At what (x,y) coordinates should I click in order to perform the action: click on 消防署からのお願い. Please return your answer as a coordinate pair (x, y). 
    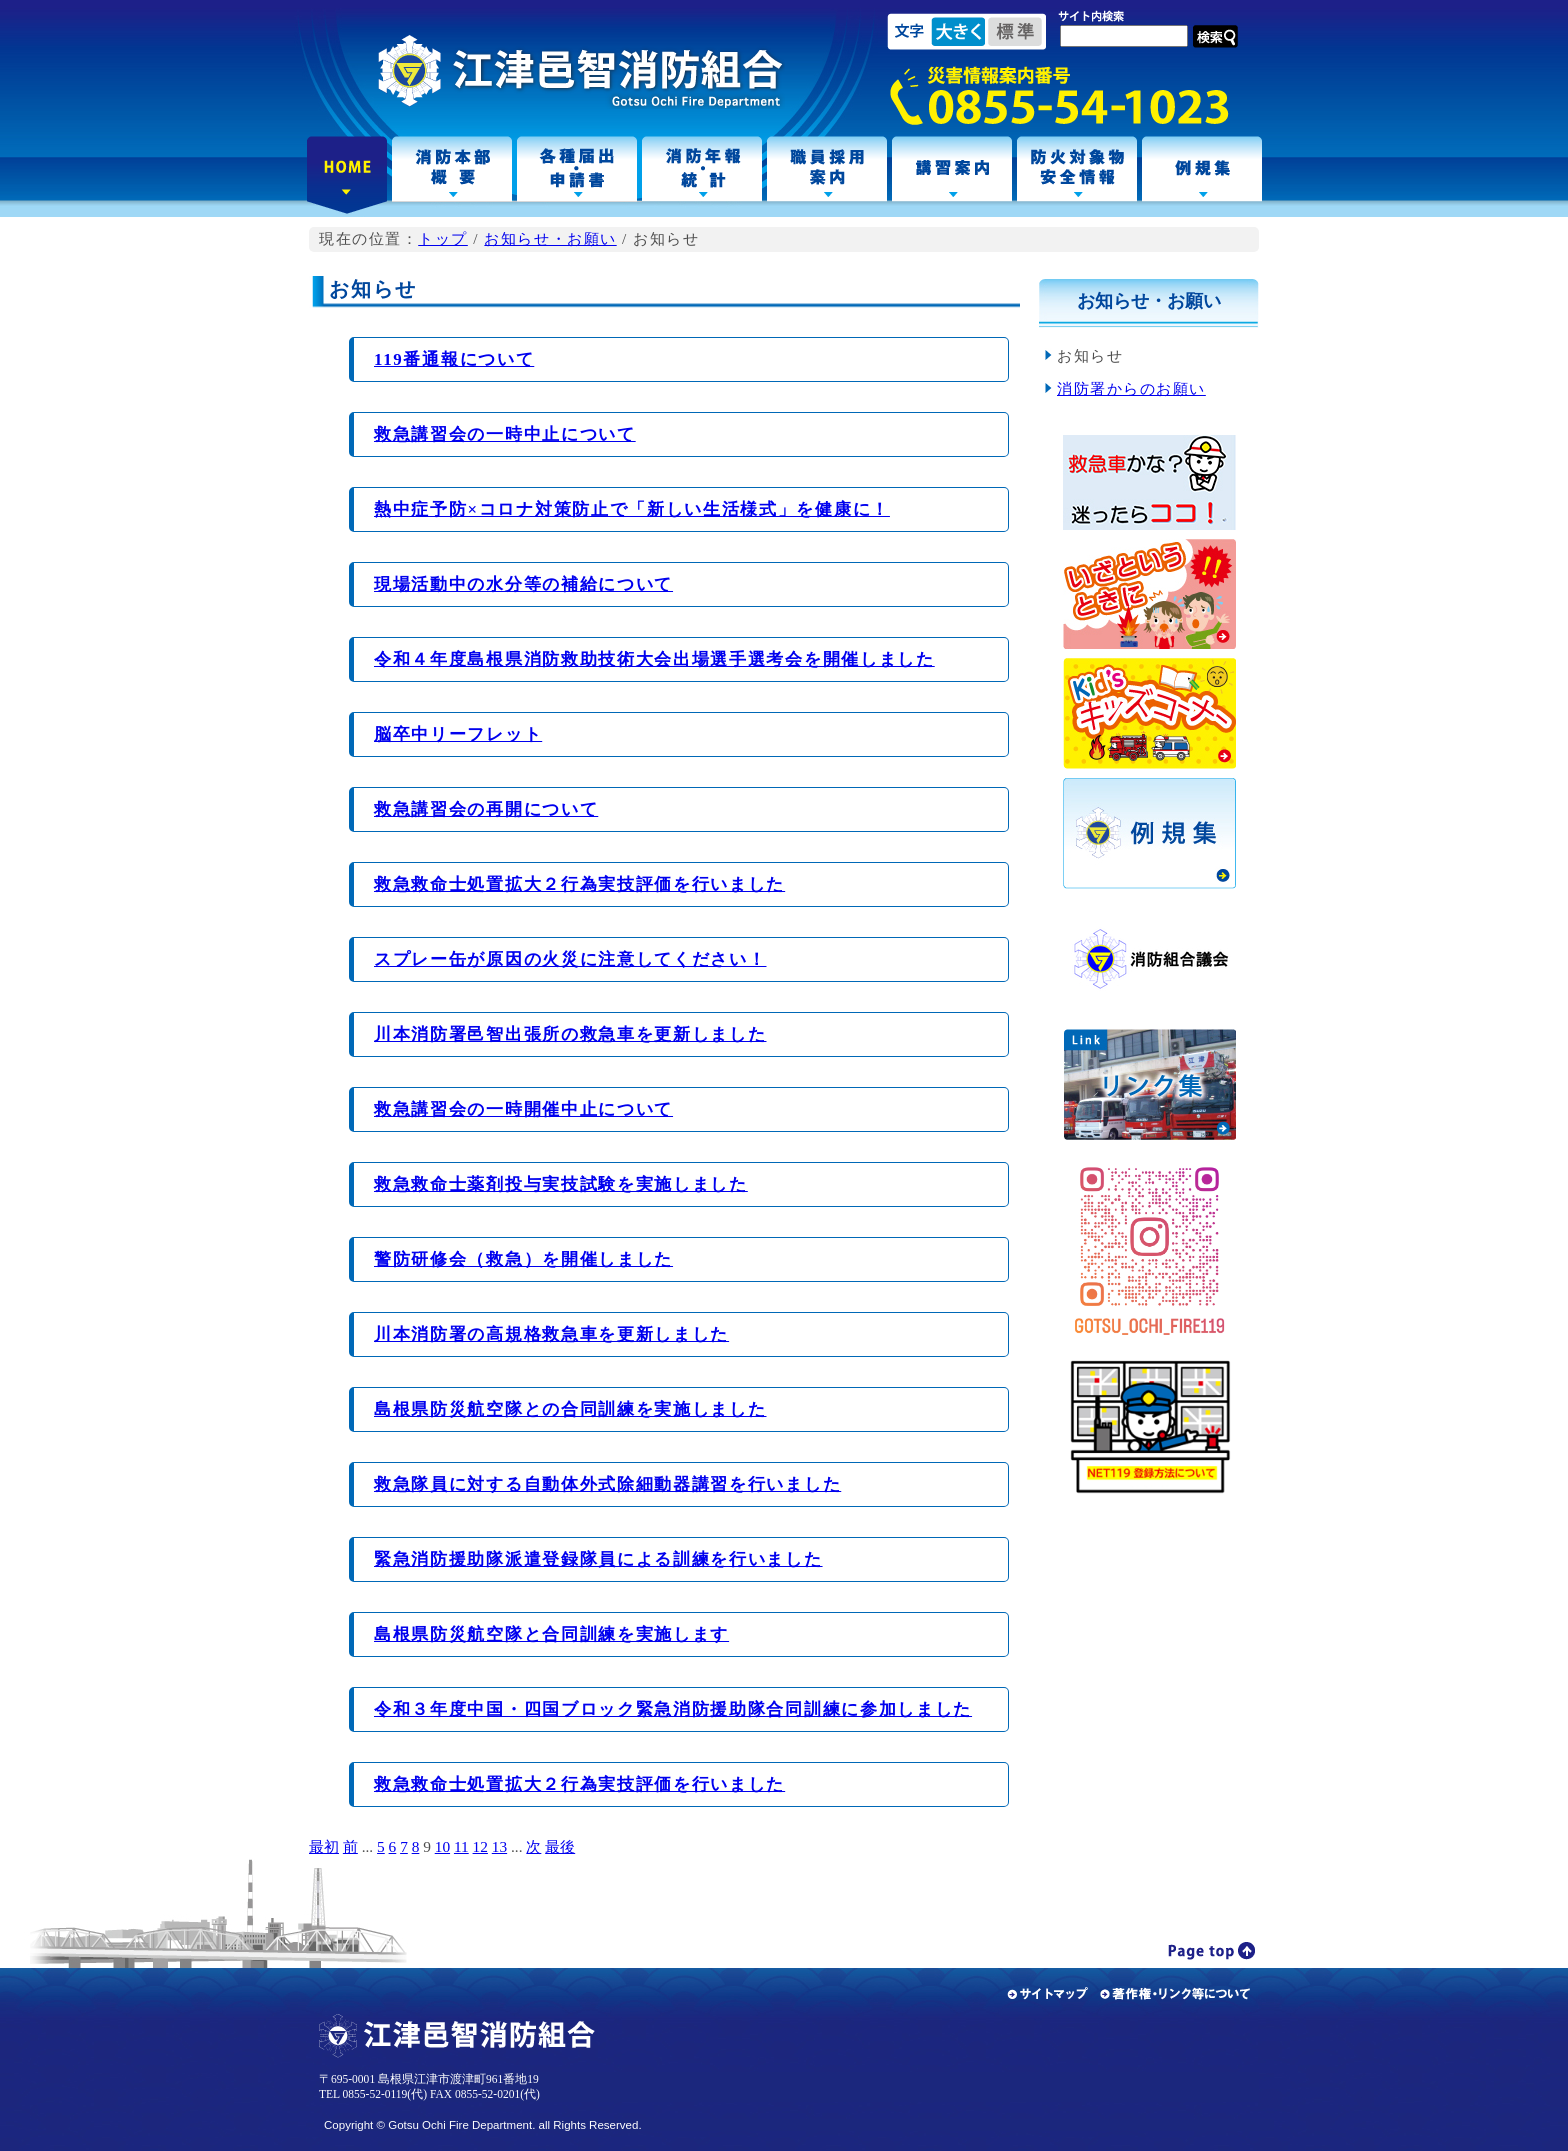
    Looking at the image, I should click on (1131, 388).